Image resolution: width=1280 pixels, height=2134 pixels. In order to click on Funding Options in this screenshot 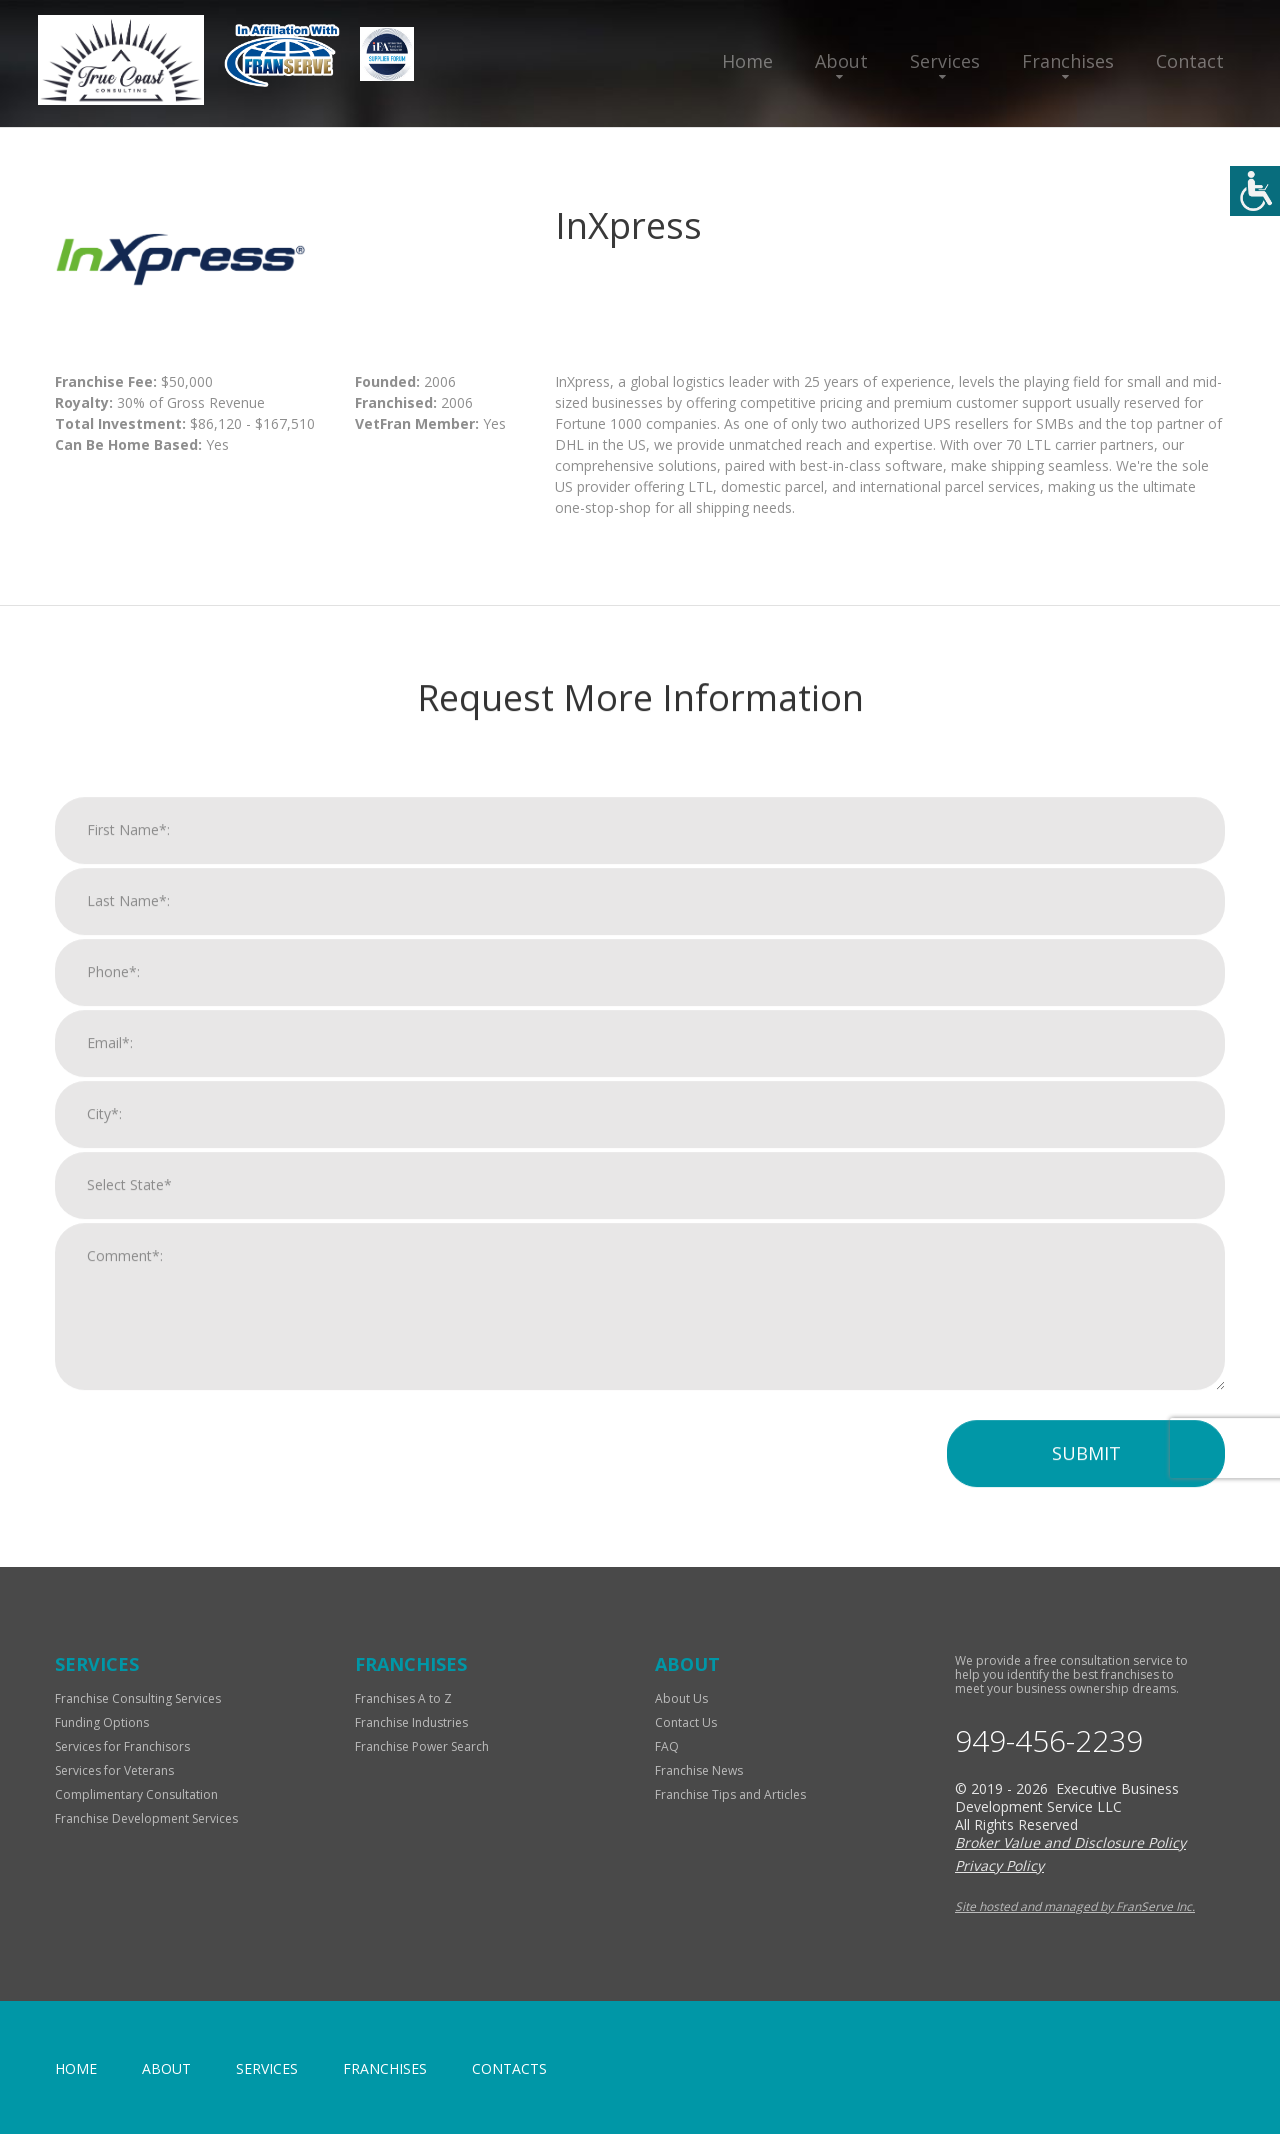, I will do `click(102, 1722)`.